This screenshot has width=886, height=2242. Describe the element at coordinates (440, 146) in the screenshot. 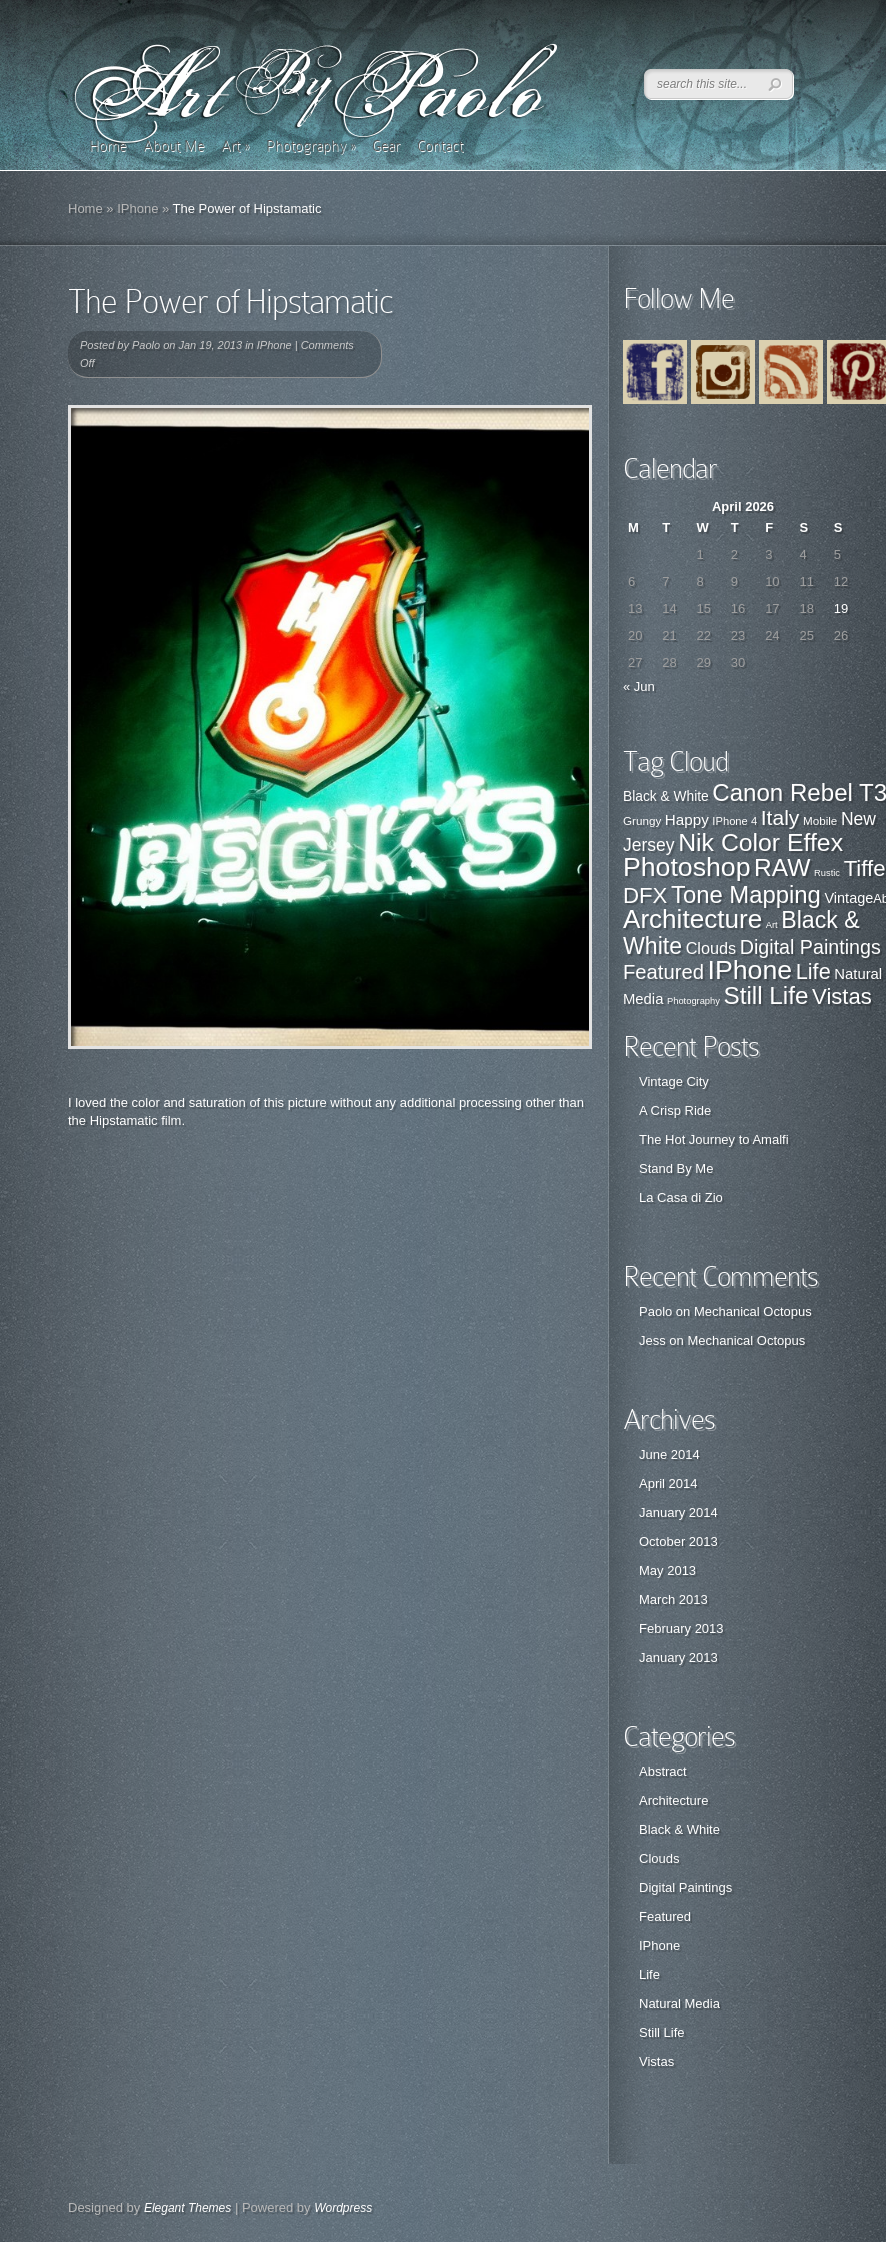

I see `Contact` at that location.